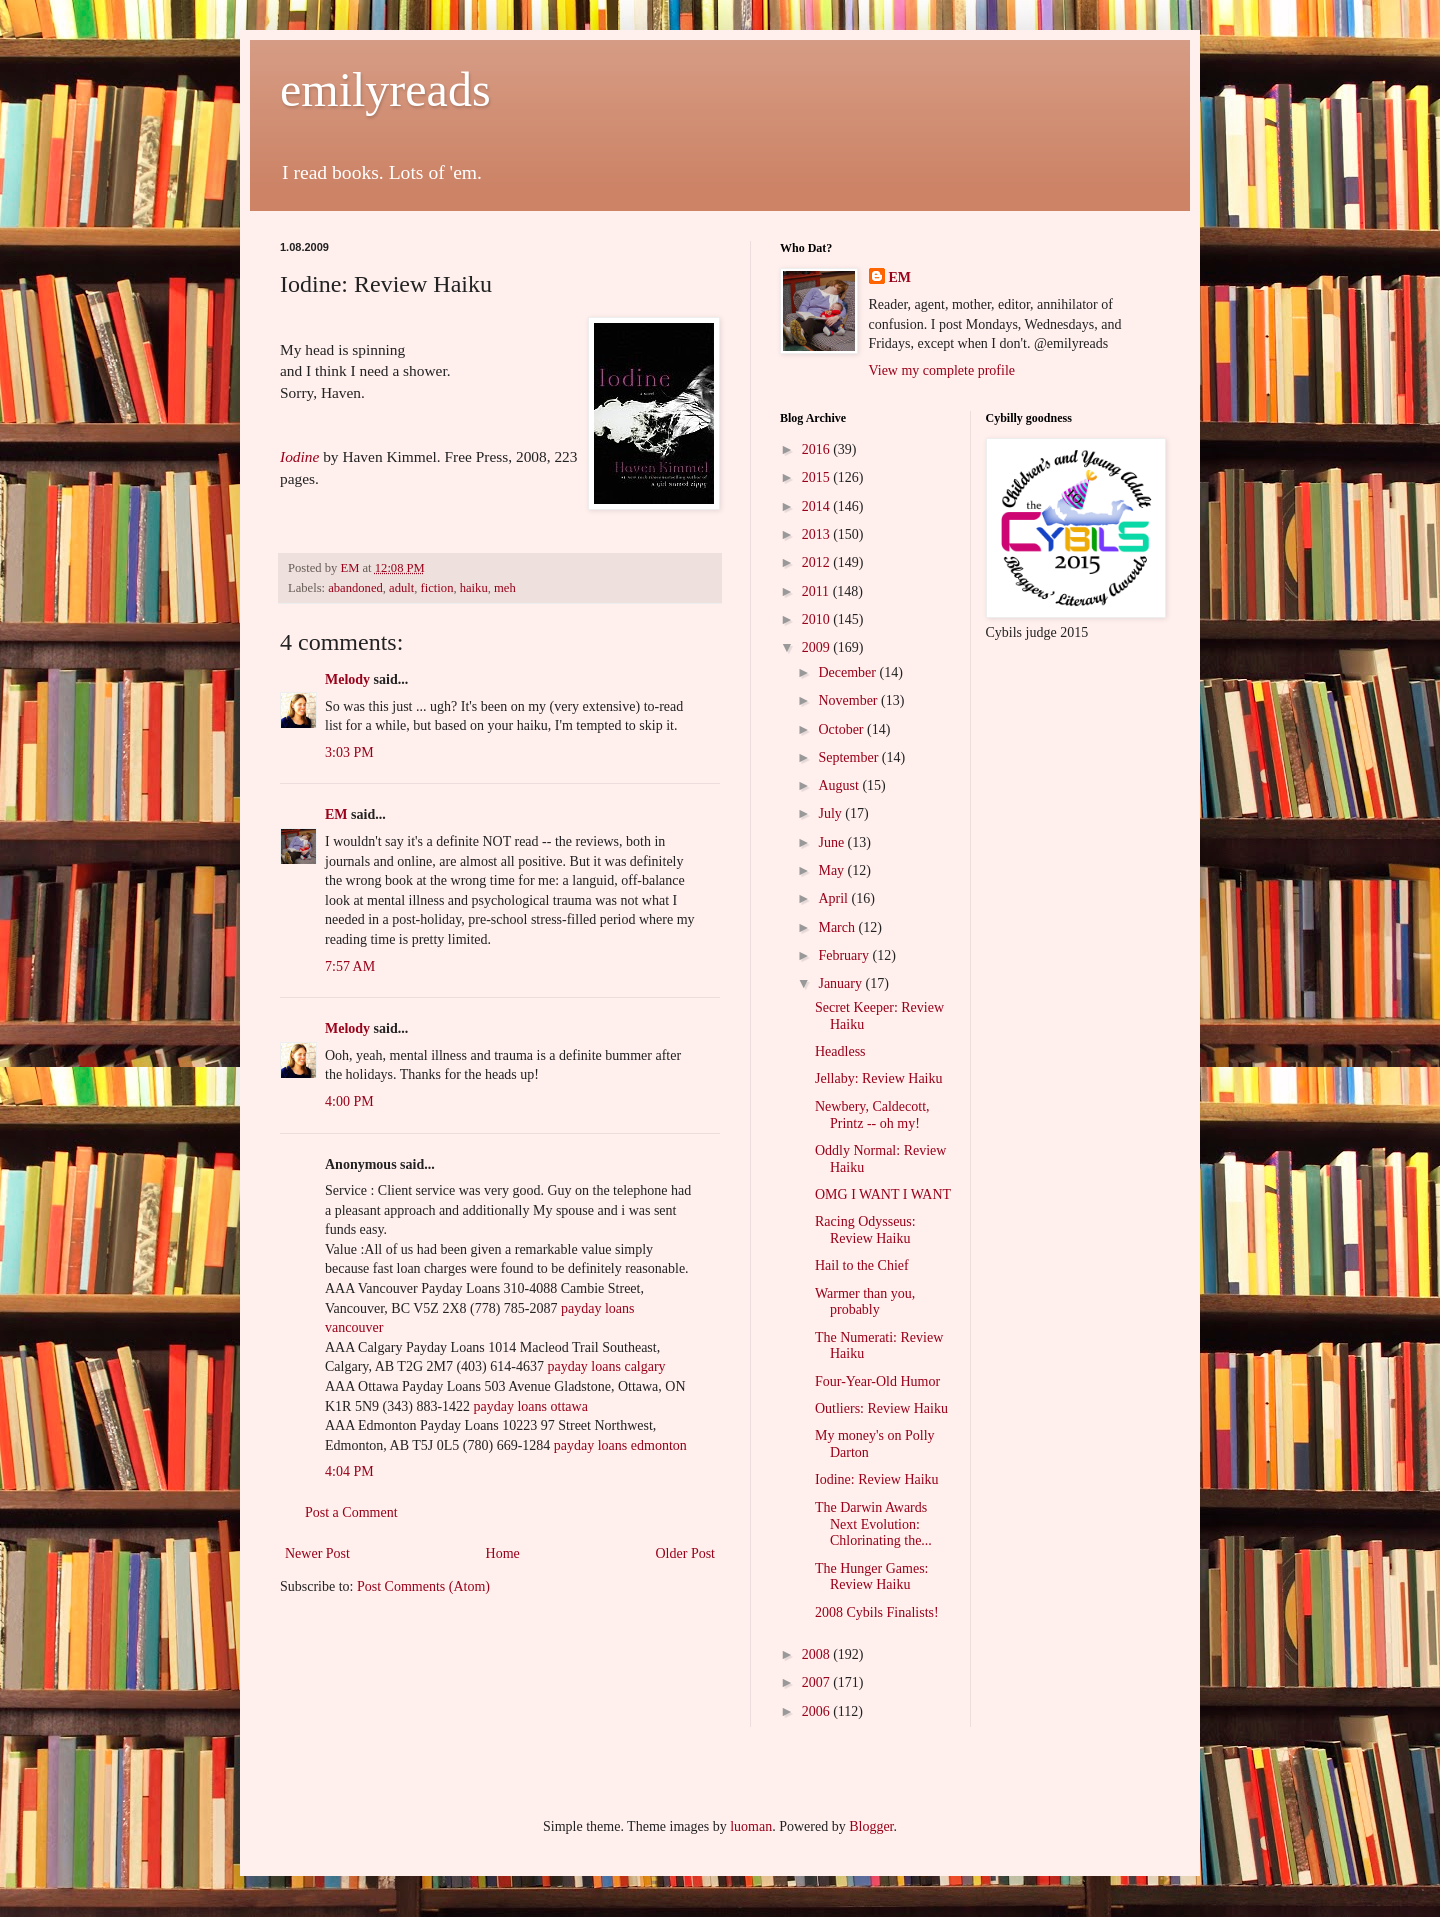  Describe the element at coordinates (423, 1586) in the screenshot. I see `Post Comments (Atom)` at that location.